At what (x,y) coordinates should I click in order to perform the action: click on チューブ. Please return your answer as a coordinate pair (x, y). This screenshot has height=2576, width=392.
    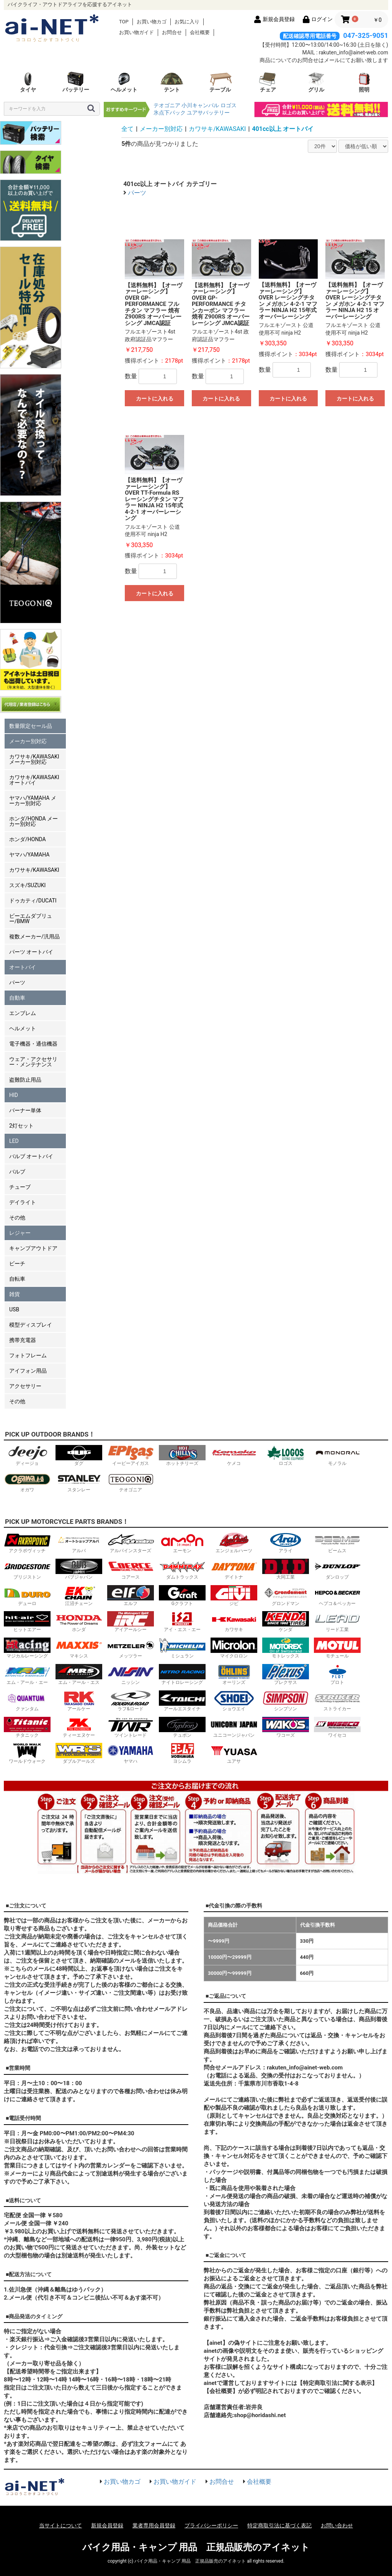
    Looking at the image, I should click on (20, 1187).